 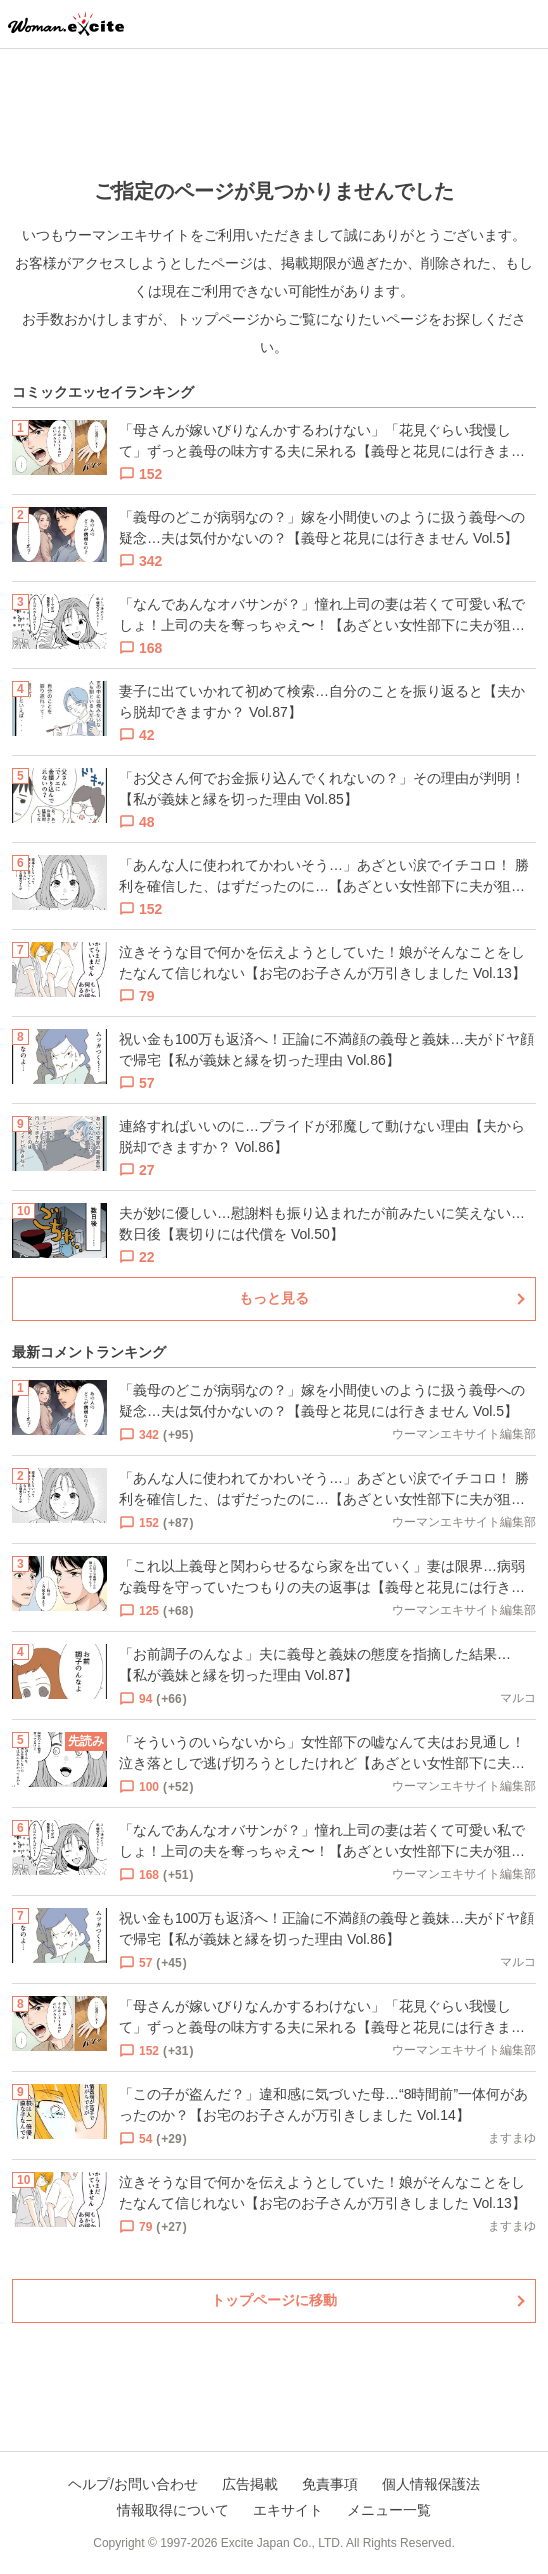 I want to click on 個人情報保護法, so click(x=431, y=2484).